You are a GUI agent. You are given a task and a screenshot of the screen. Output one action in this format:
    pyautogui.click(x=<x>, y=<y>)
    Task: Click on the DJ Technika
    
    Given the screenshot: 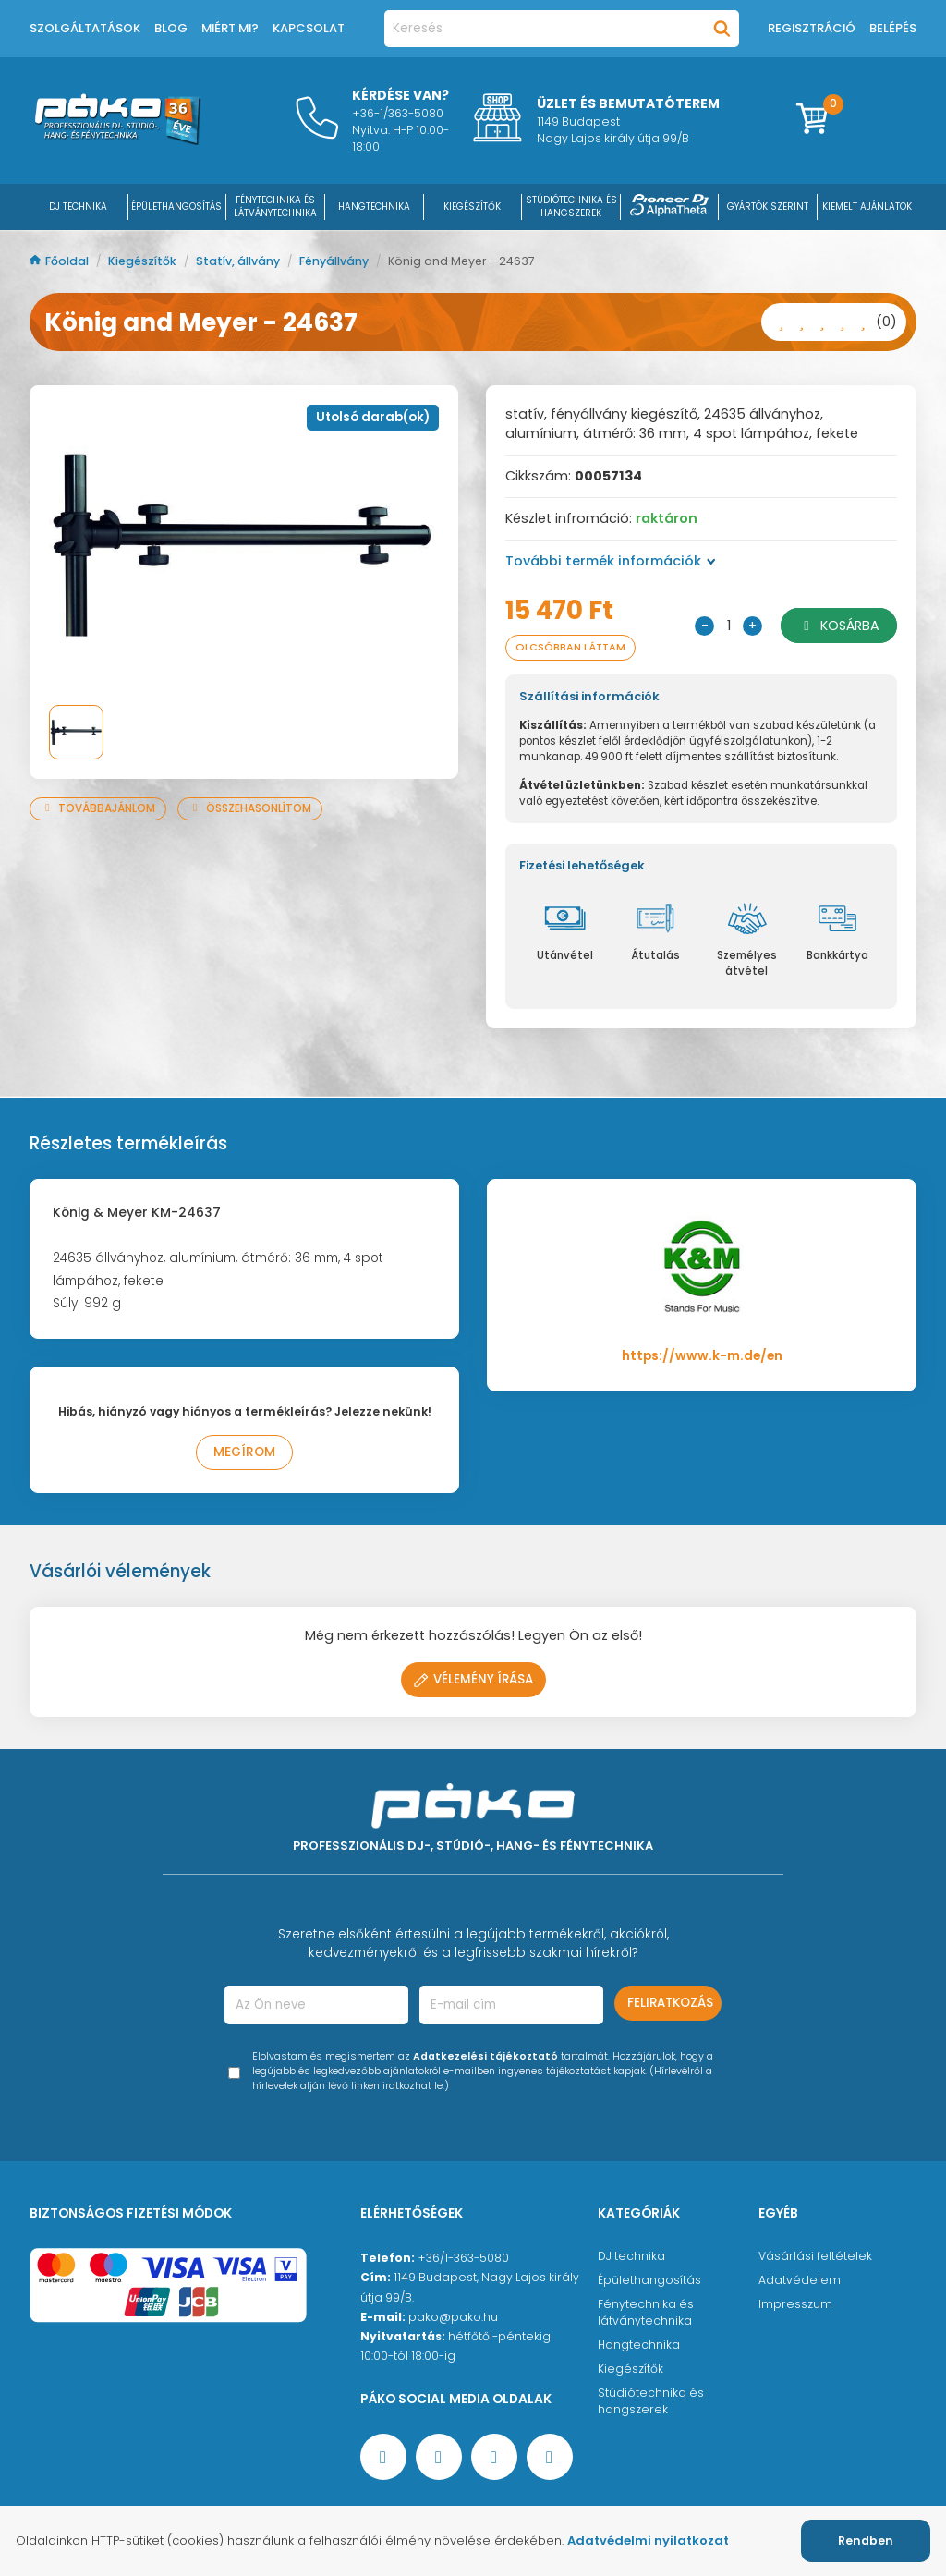 What is the action you would take?
    pyautogui.click(x=78, y=206)
    